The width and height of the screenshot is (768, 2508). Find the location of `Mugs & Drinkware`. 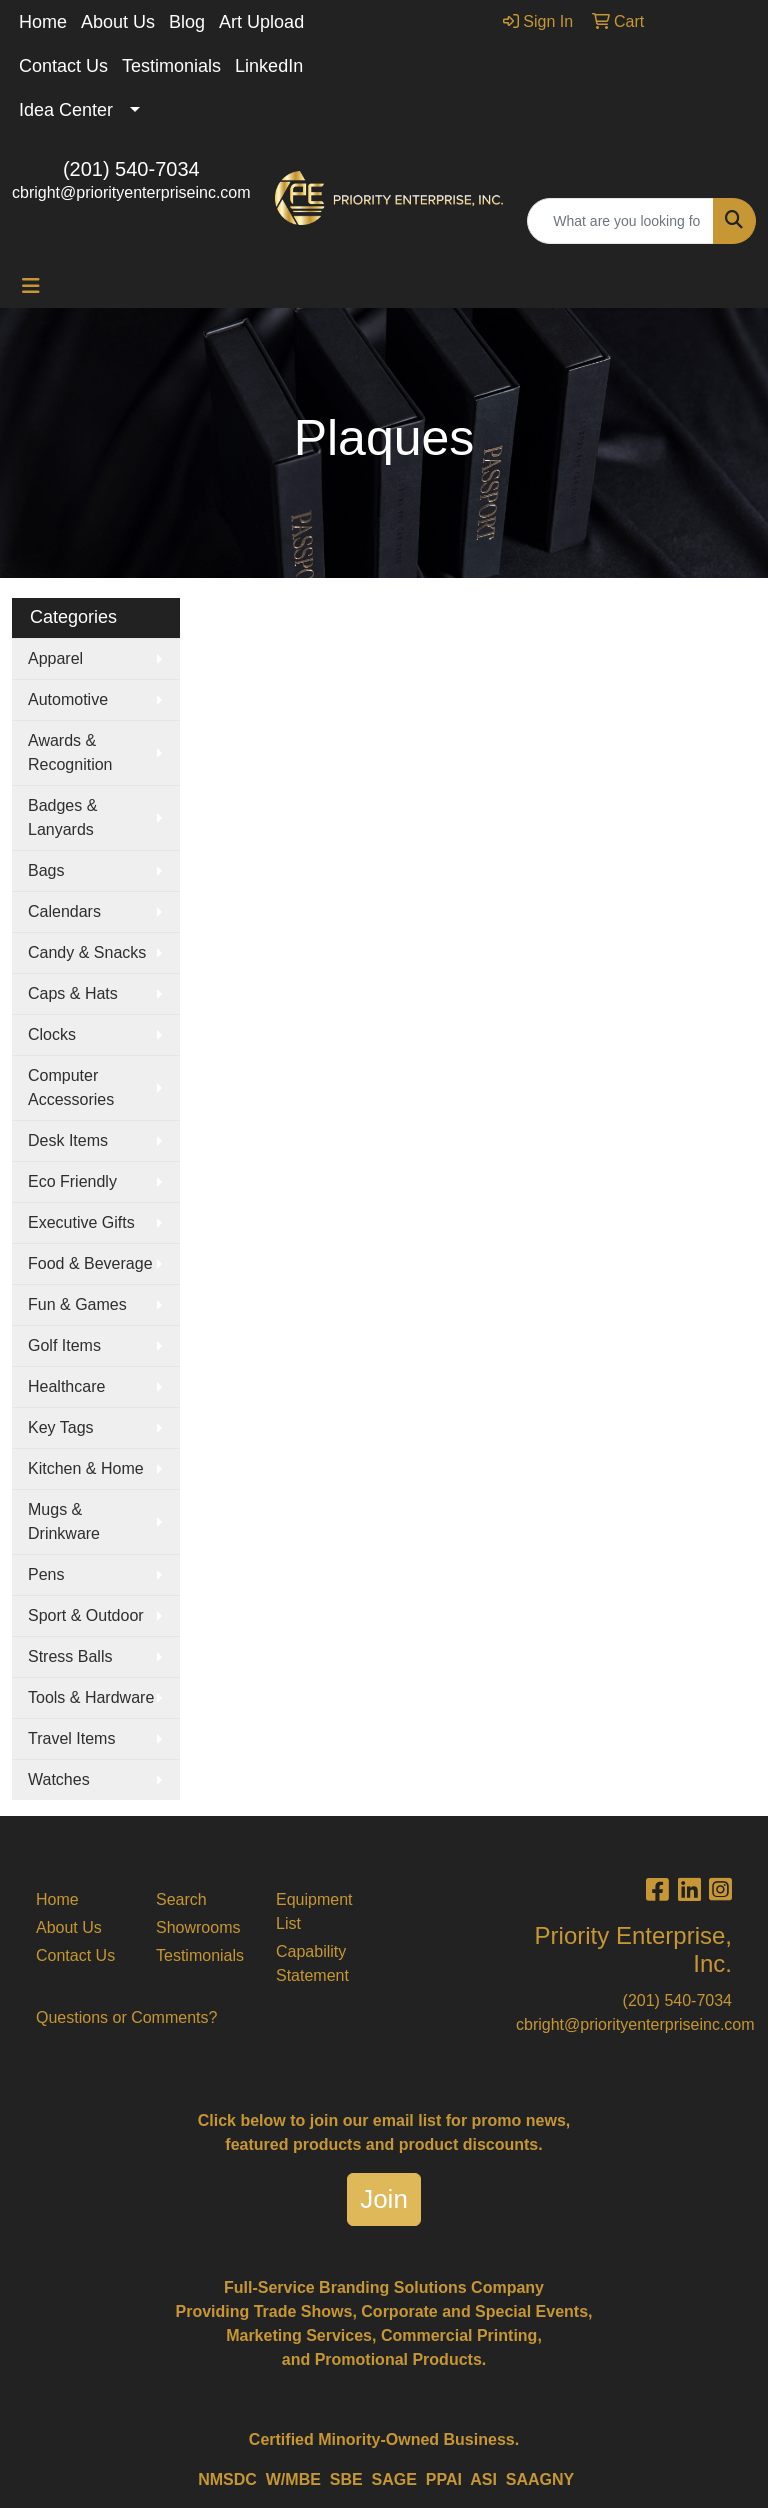

Mugs & Drinkware is located at coordinates (64, 1521).